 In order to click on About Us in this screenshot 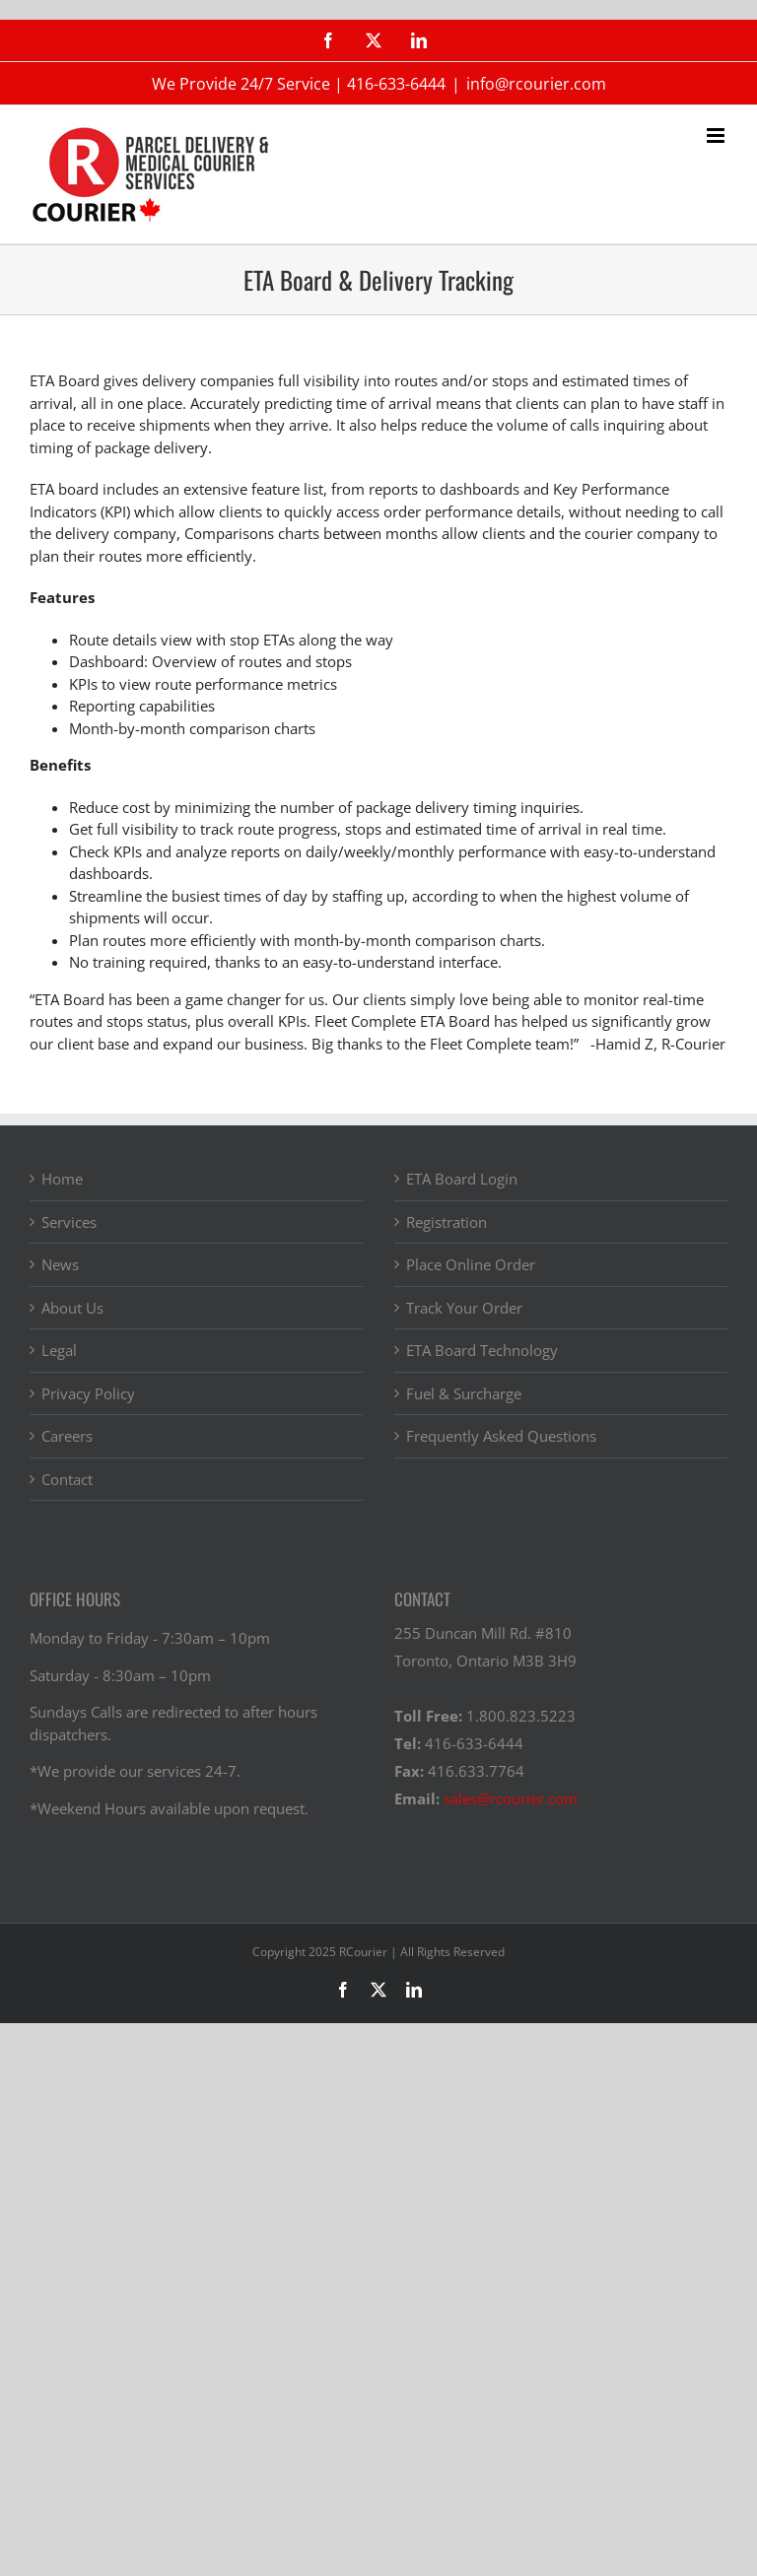, I will do `click(72, 1308)`.